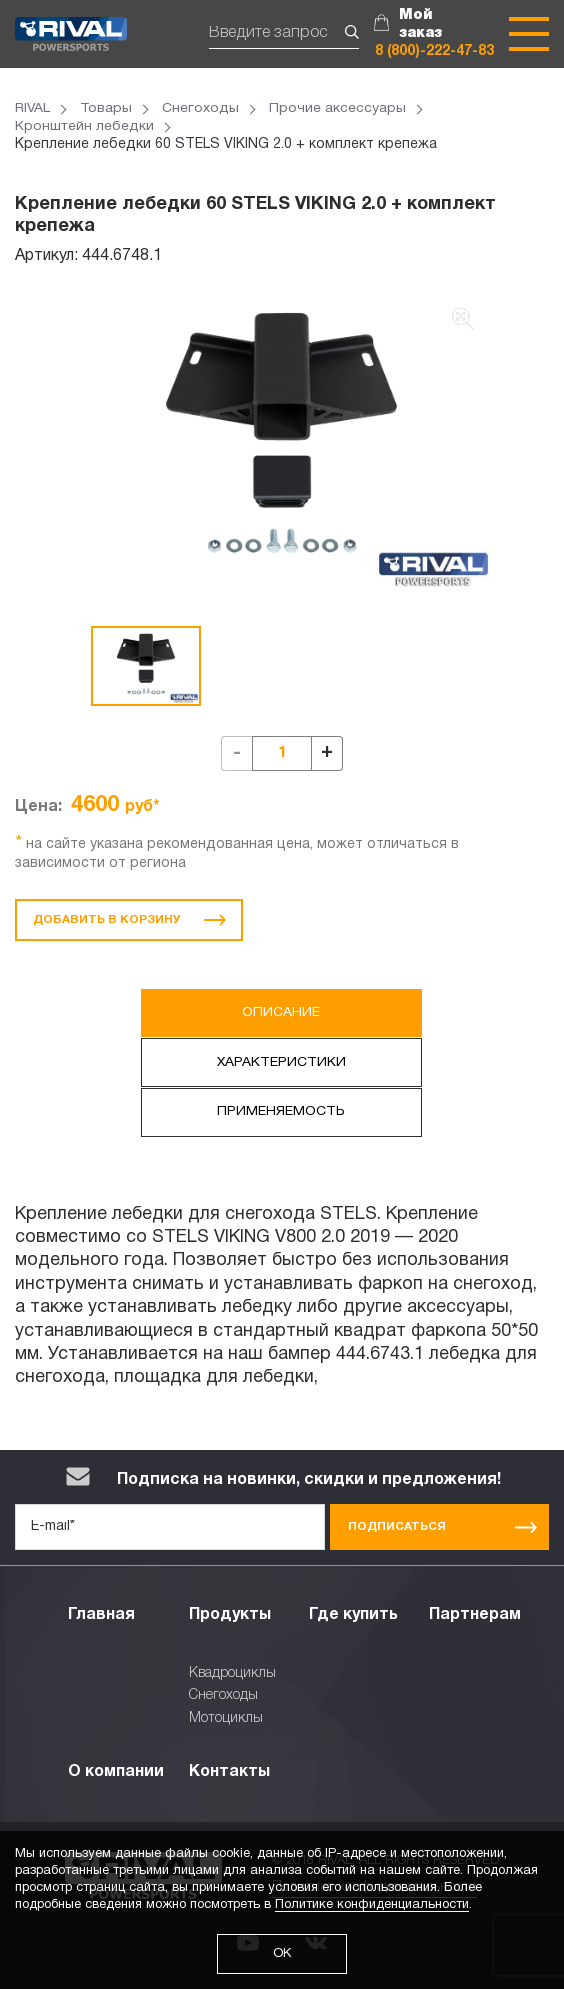  I want to click on 8 (800)-222-47-83, so click(434, 51).